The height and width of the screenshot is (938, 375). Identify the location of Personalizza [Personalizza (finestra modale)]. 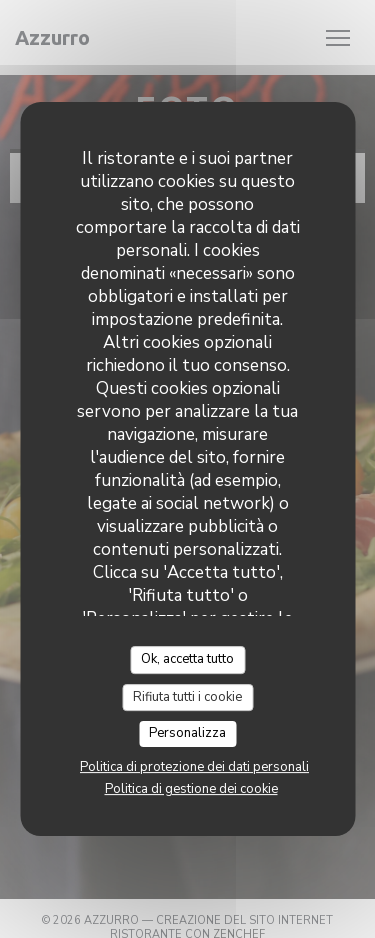
(187, 733).